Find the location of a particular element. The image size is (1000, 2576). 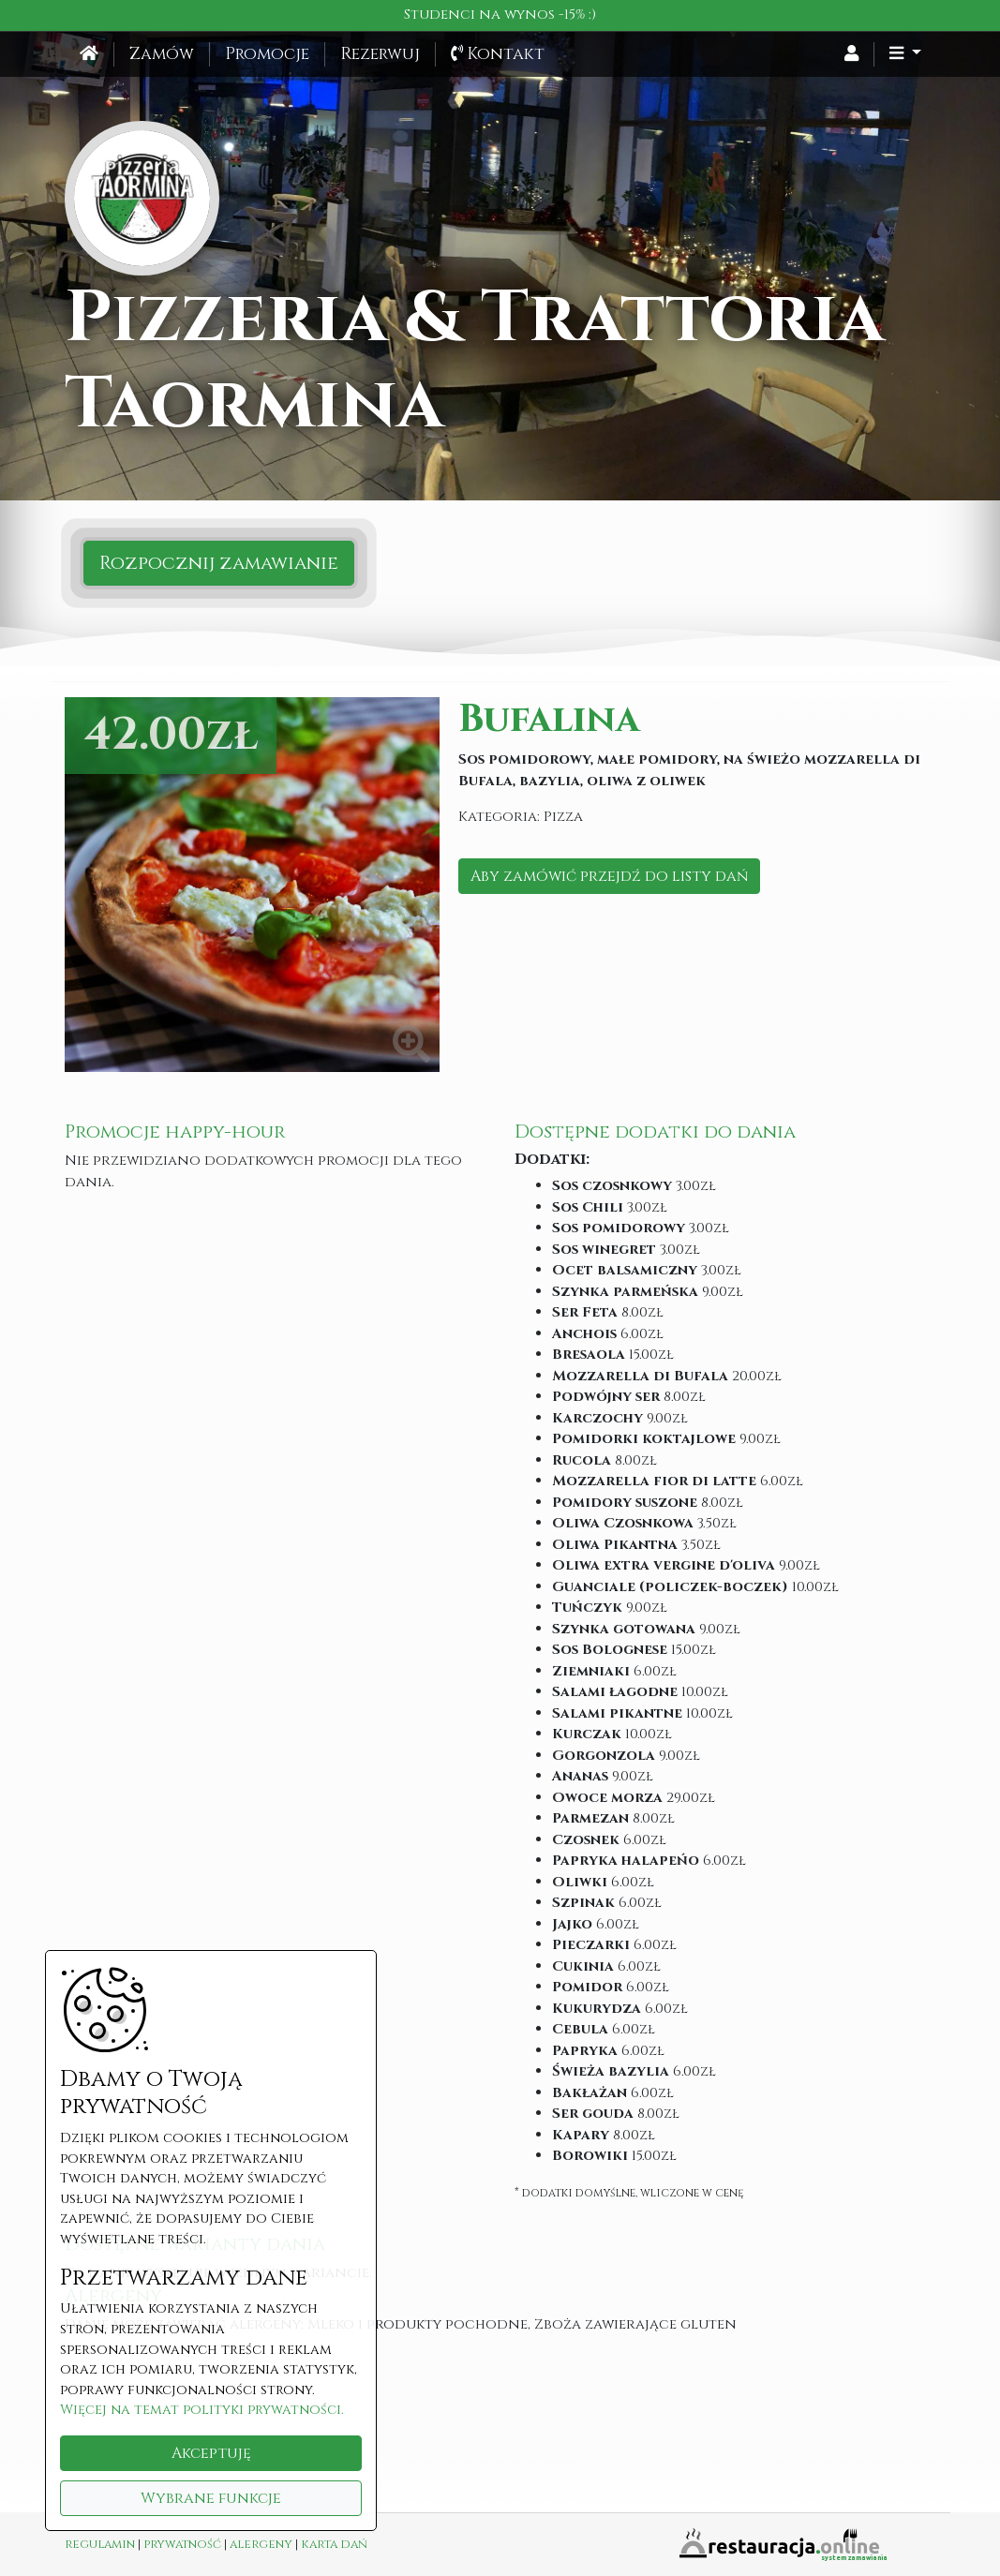

Rezerwuj is located at coordinates (380, 54).